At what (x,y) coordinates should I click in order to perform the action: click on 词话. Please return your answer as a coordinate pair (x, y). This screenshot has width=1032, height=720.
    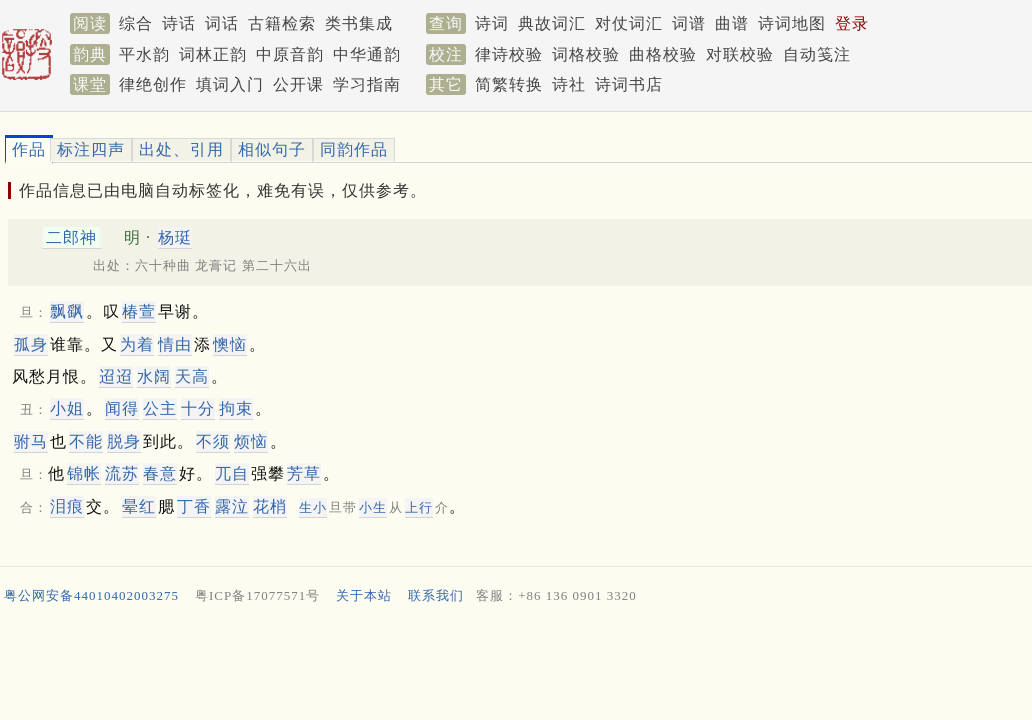
    Looking at the image, I should click on (222, 23).